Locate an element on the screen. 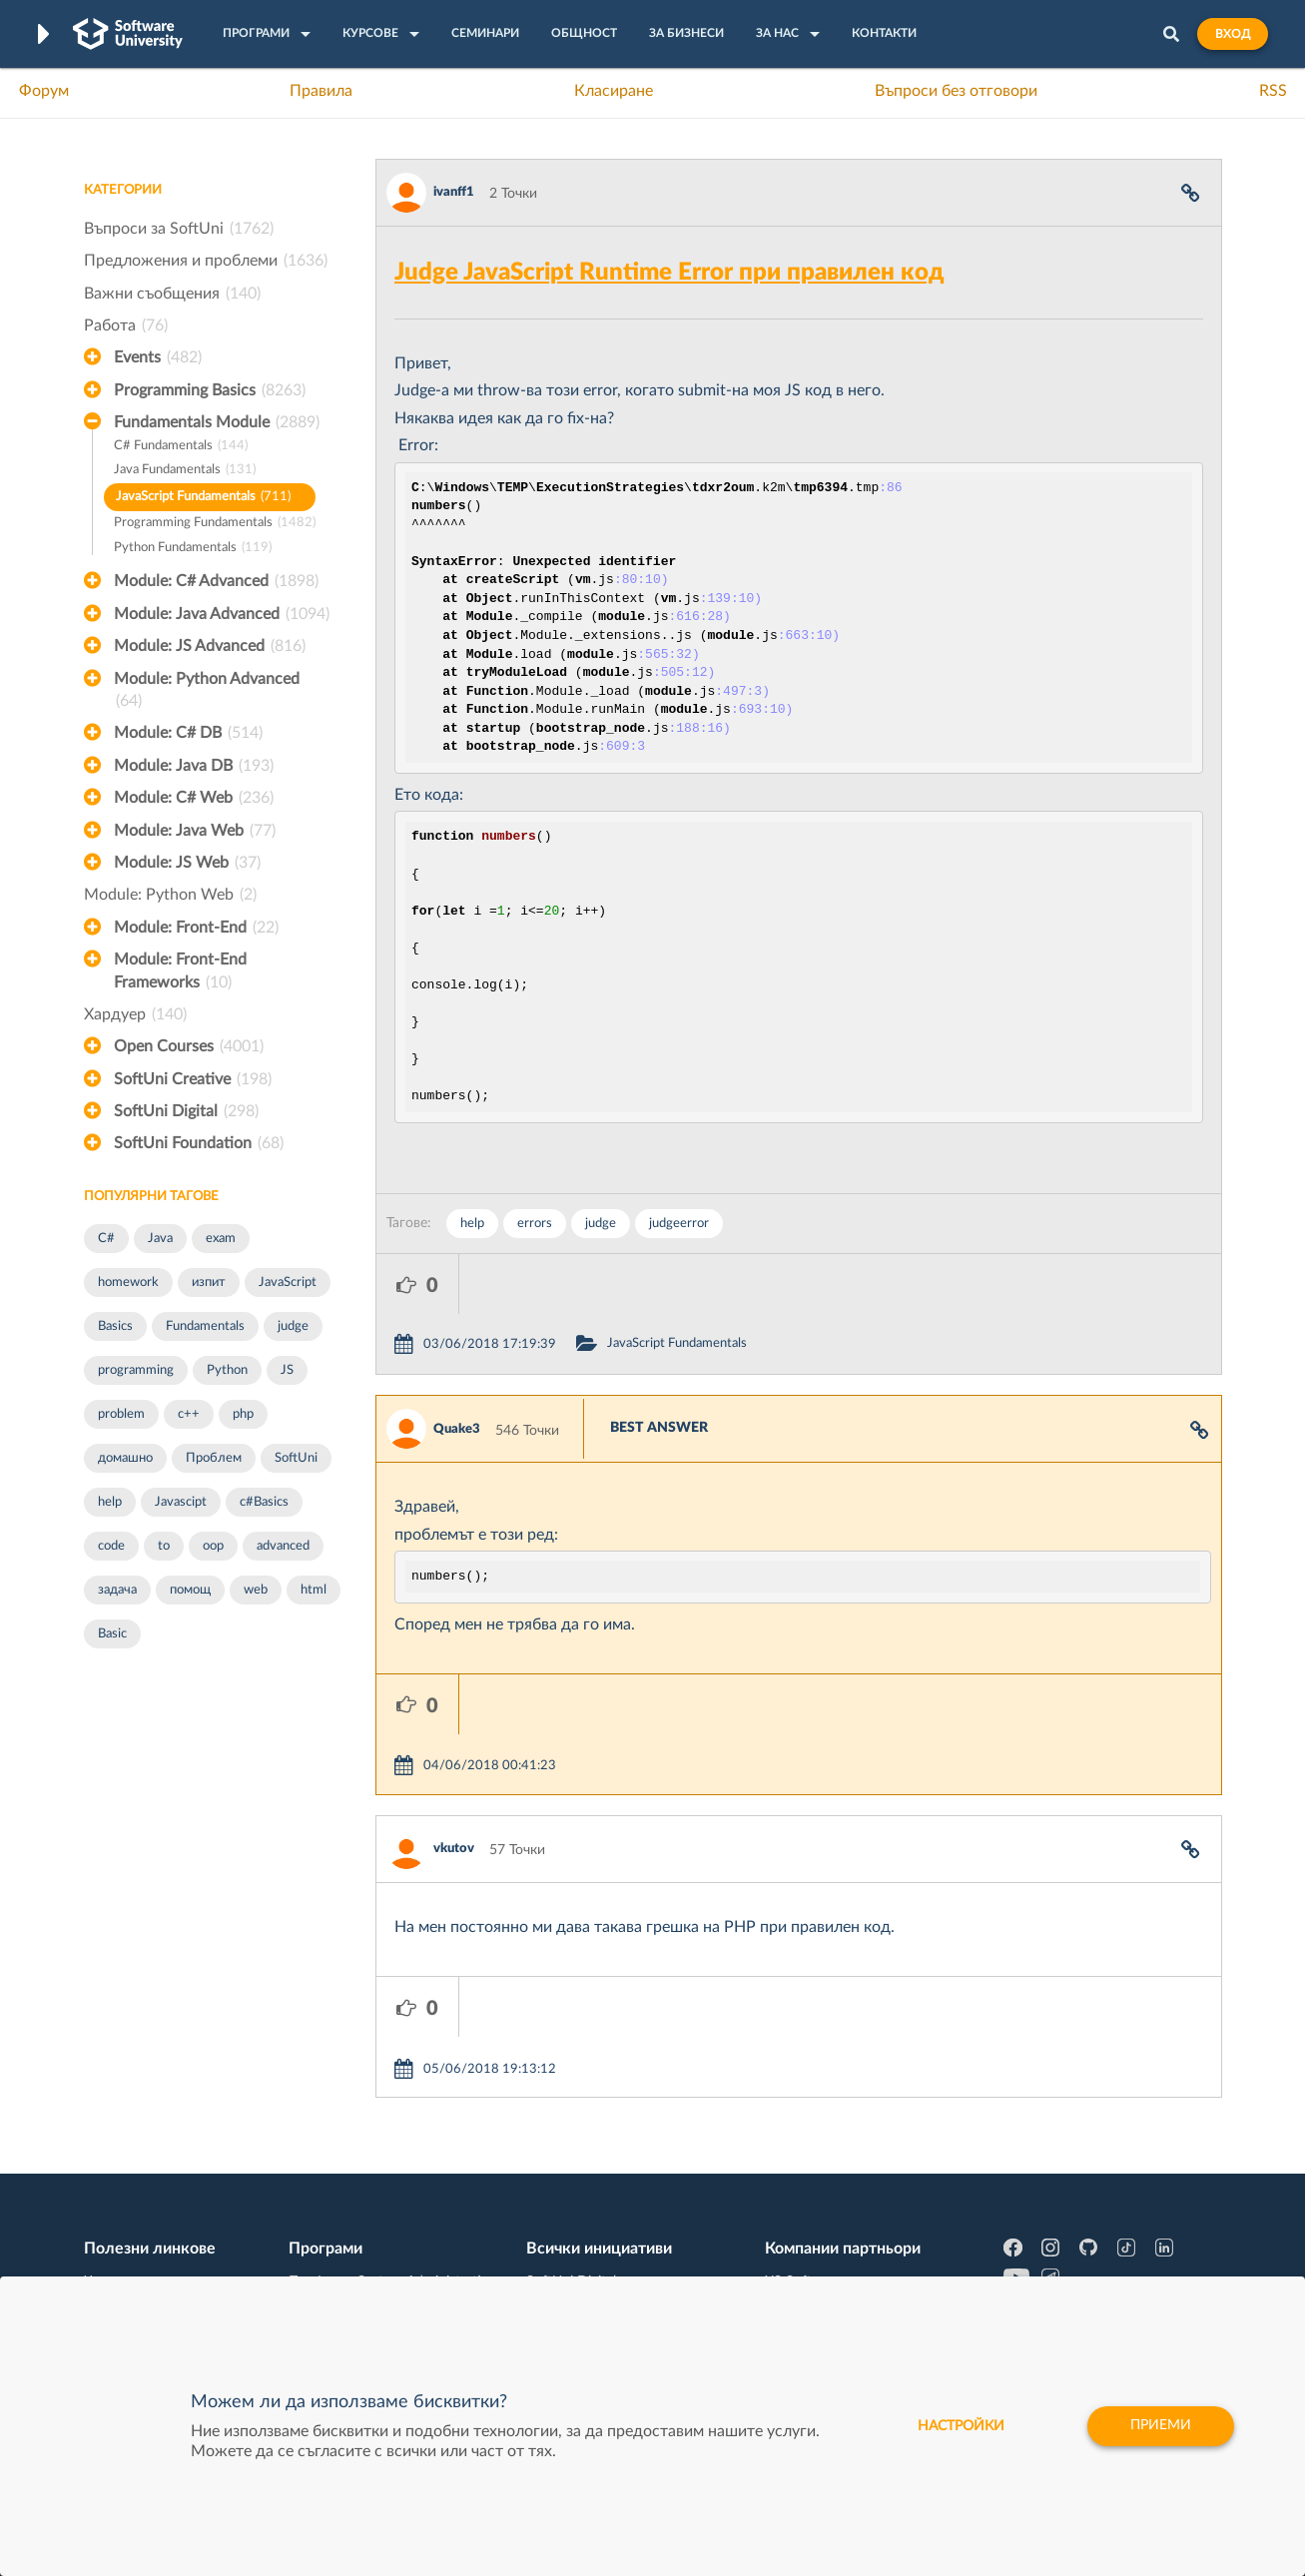 This screenshot has width=1305, height=2576. Fundamentals is located at coordinates (205, 1326).